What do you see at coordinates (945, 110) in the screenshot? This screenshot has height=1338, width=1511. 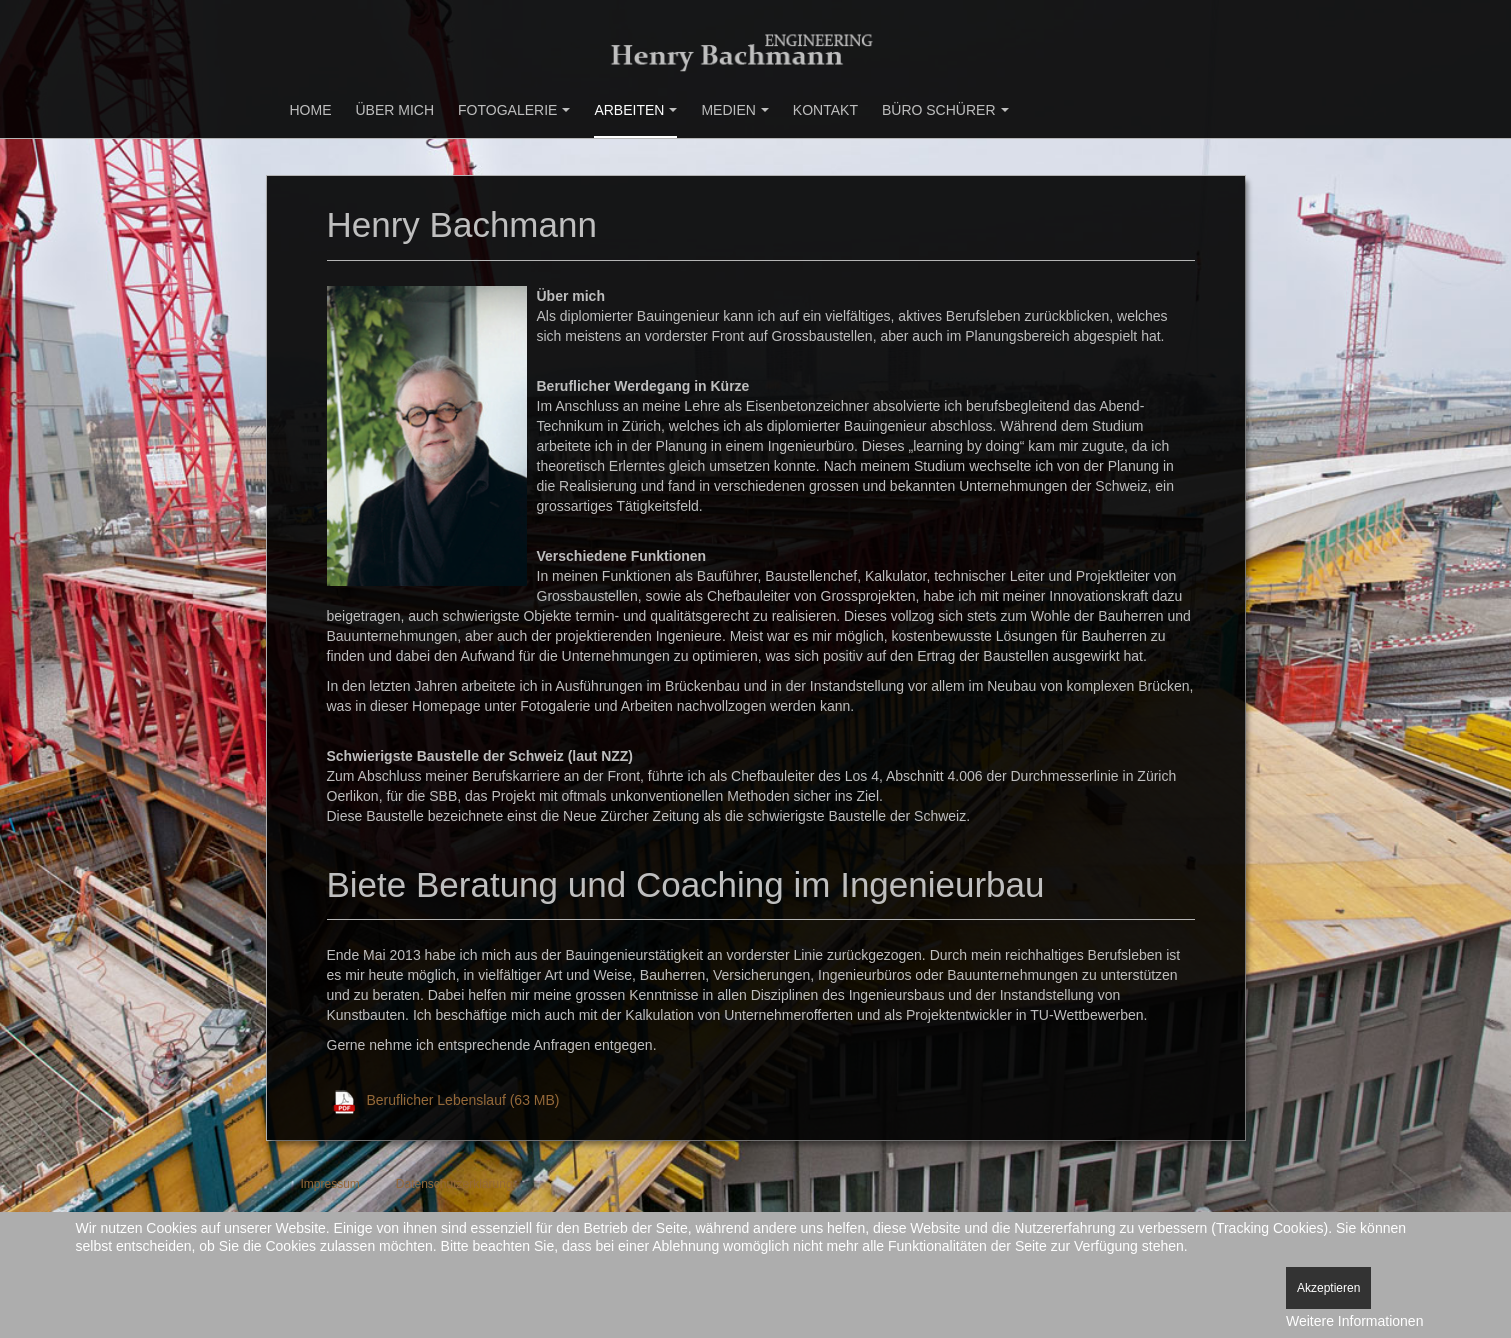 I see `Büro Schürer` at bounding box center [945, 110].